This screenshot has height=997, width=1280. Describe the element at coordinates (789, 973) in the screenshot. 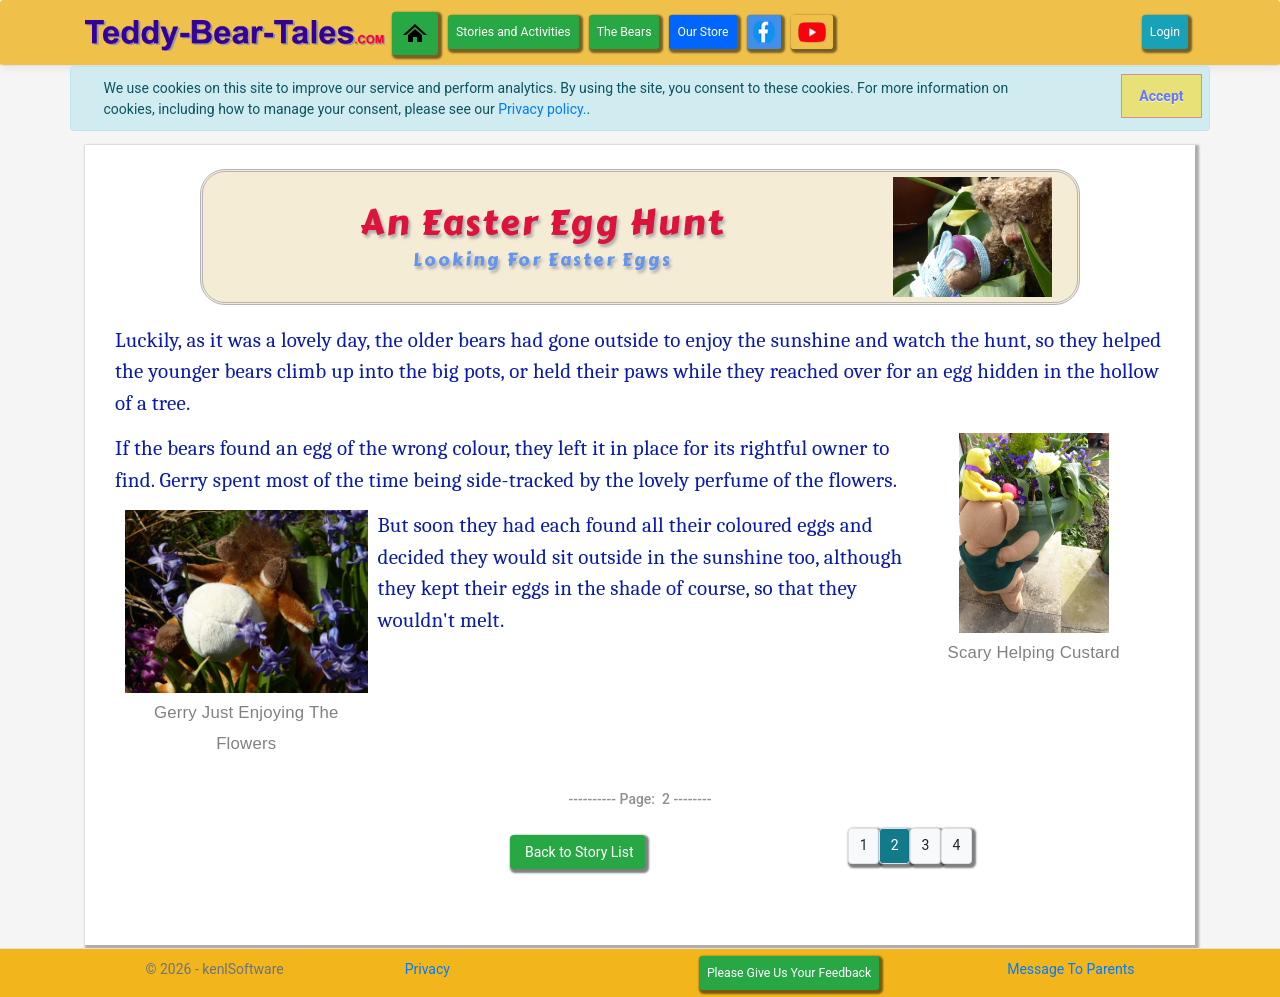

I see `Please Give Us Your Feedback` at that location.